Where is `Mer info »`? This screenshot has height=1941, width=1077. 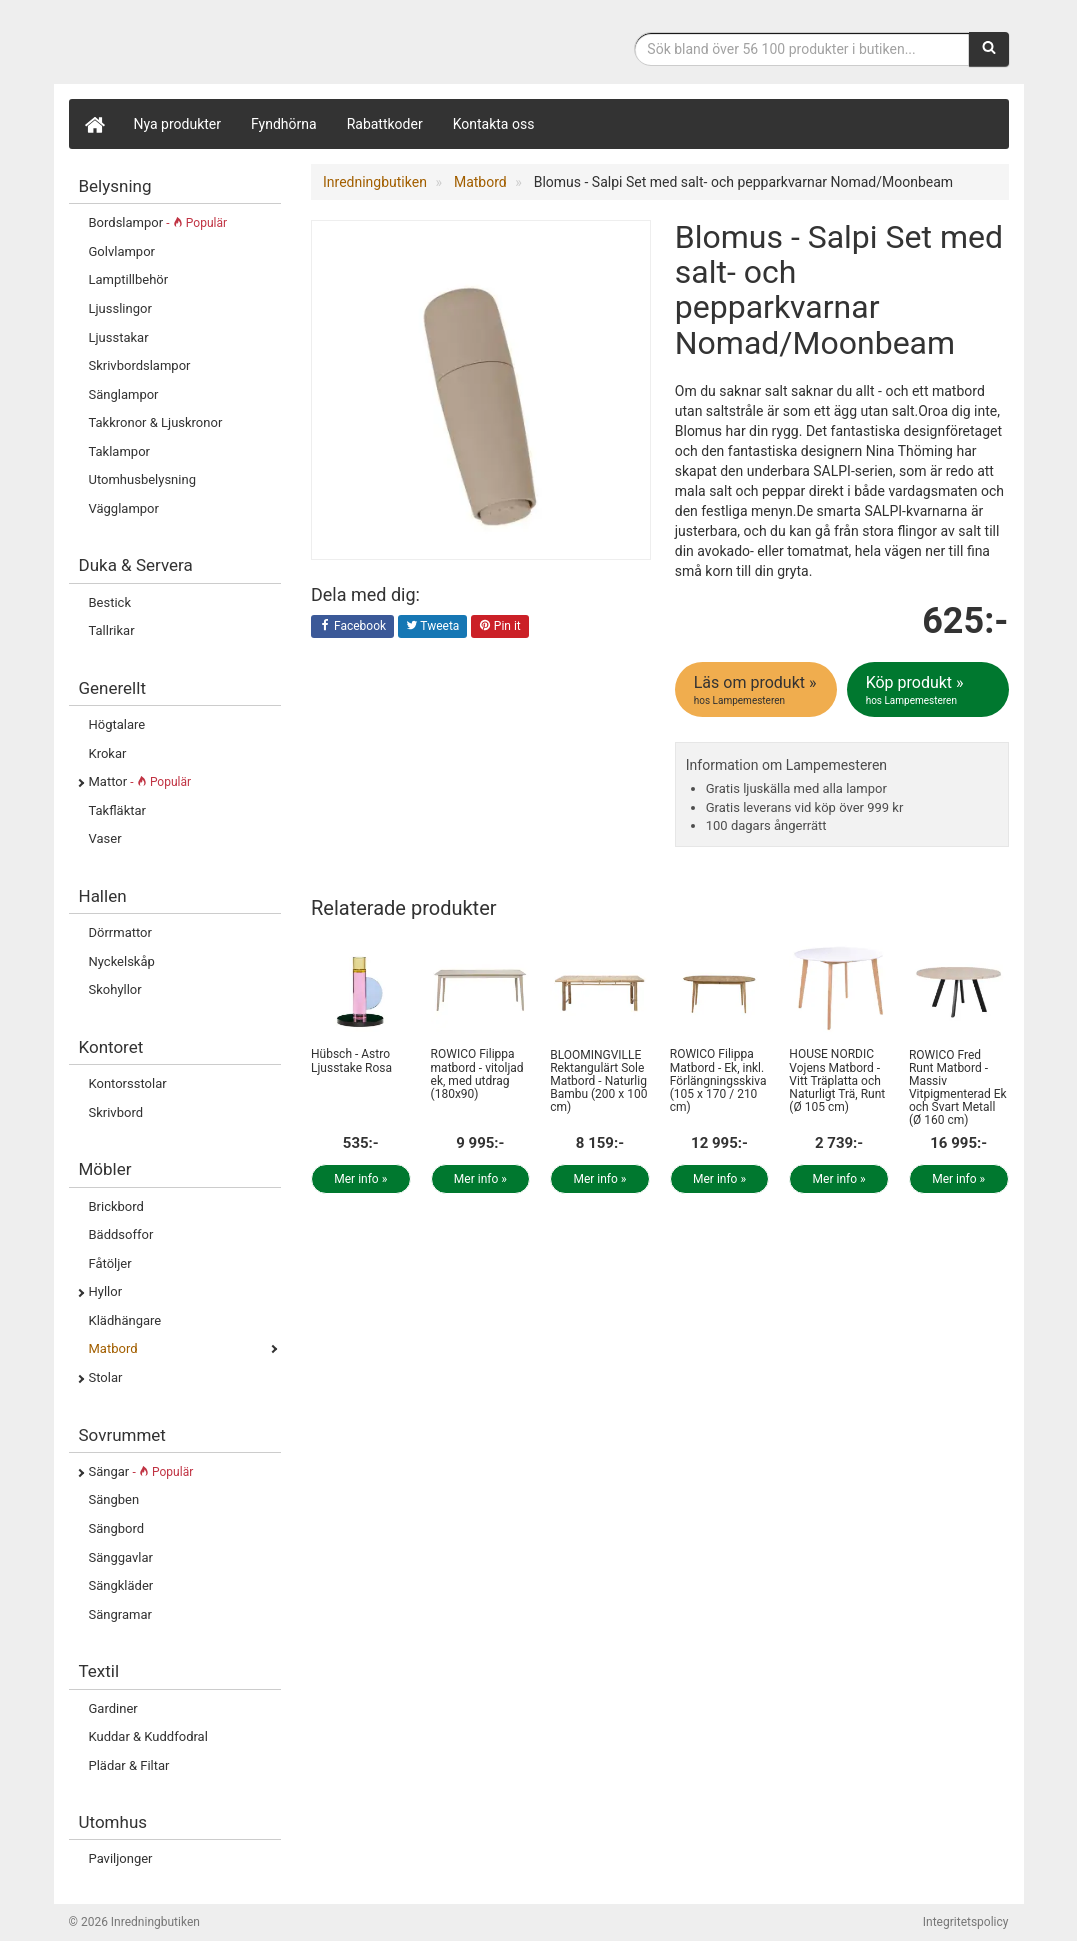
Mer info » is located at coordinates (360, 1179).